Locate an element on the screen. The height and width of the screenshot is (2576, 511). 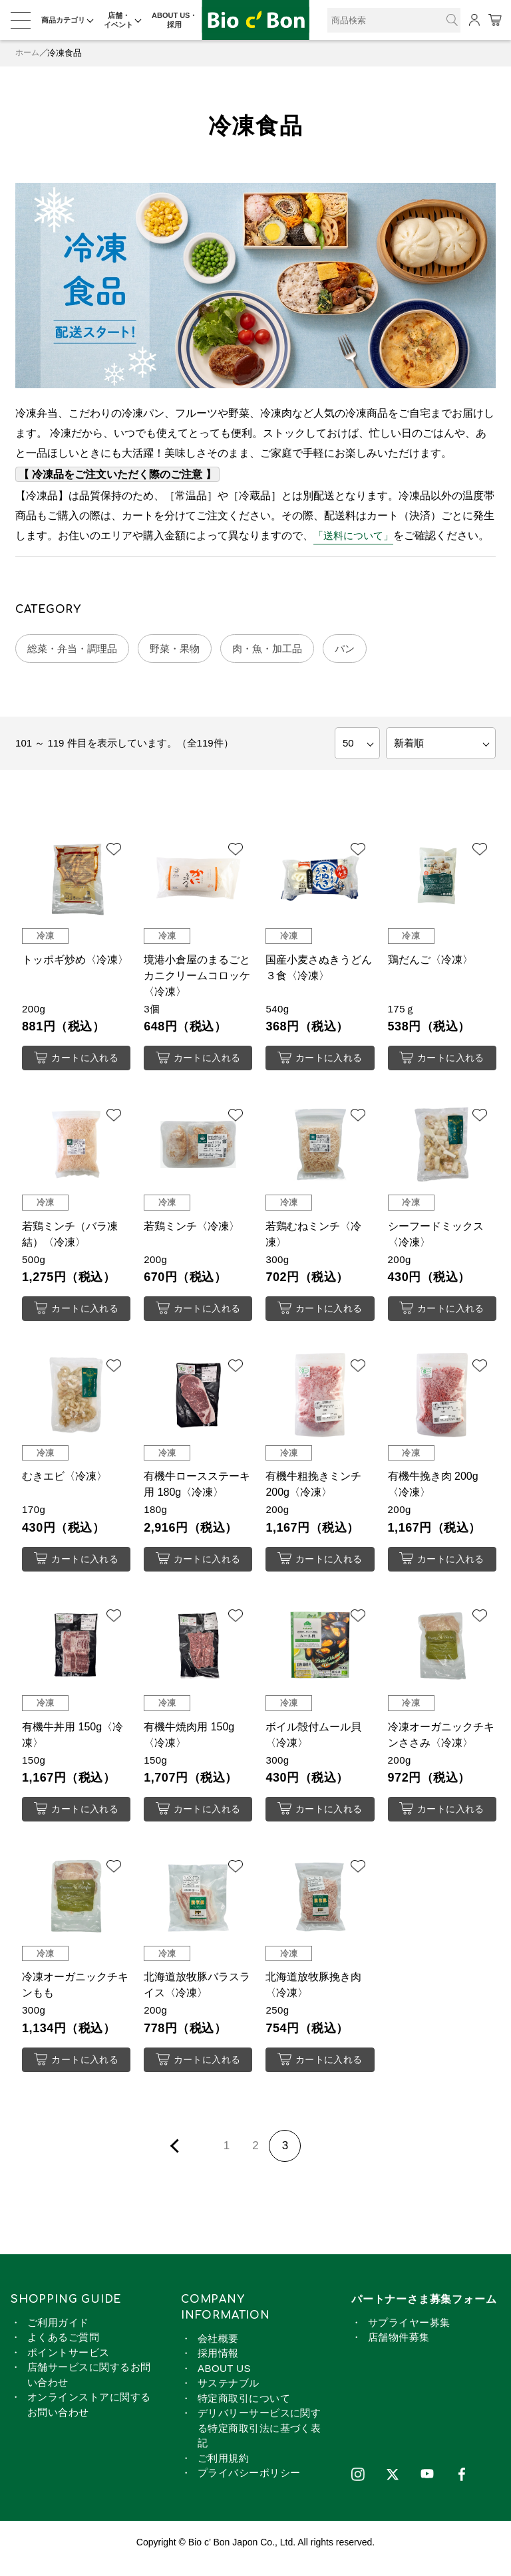
採用情報 is located at coordinates (218, 2365).